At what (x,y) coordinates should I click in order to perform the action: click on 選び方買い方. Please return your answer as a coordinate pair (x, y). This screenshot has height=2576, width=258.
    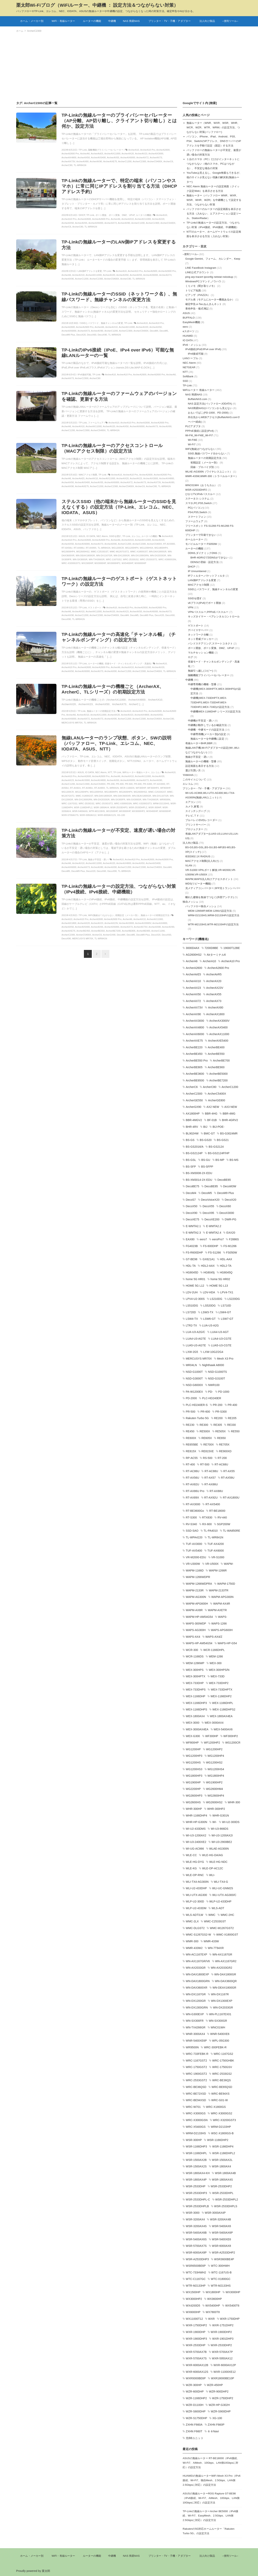
    Looking at the image, I should click on (193, 770).